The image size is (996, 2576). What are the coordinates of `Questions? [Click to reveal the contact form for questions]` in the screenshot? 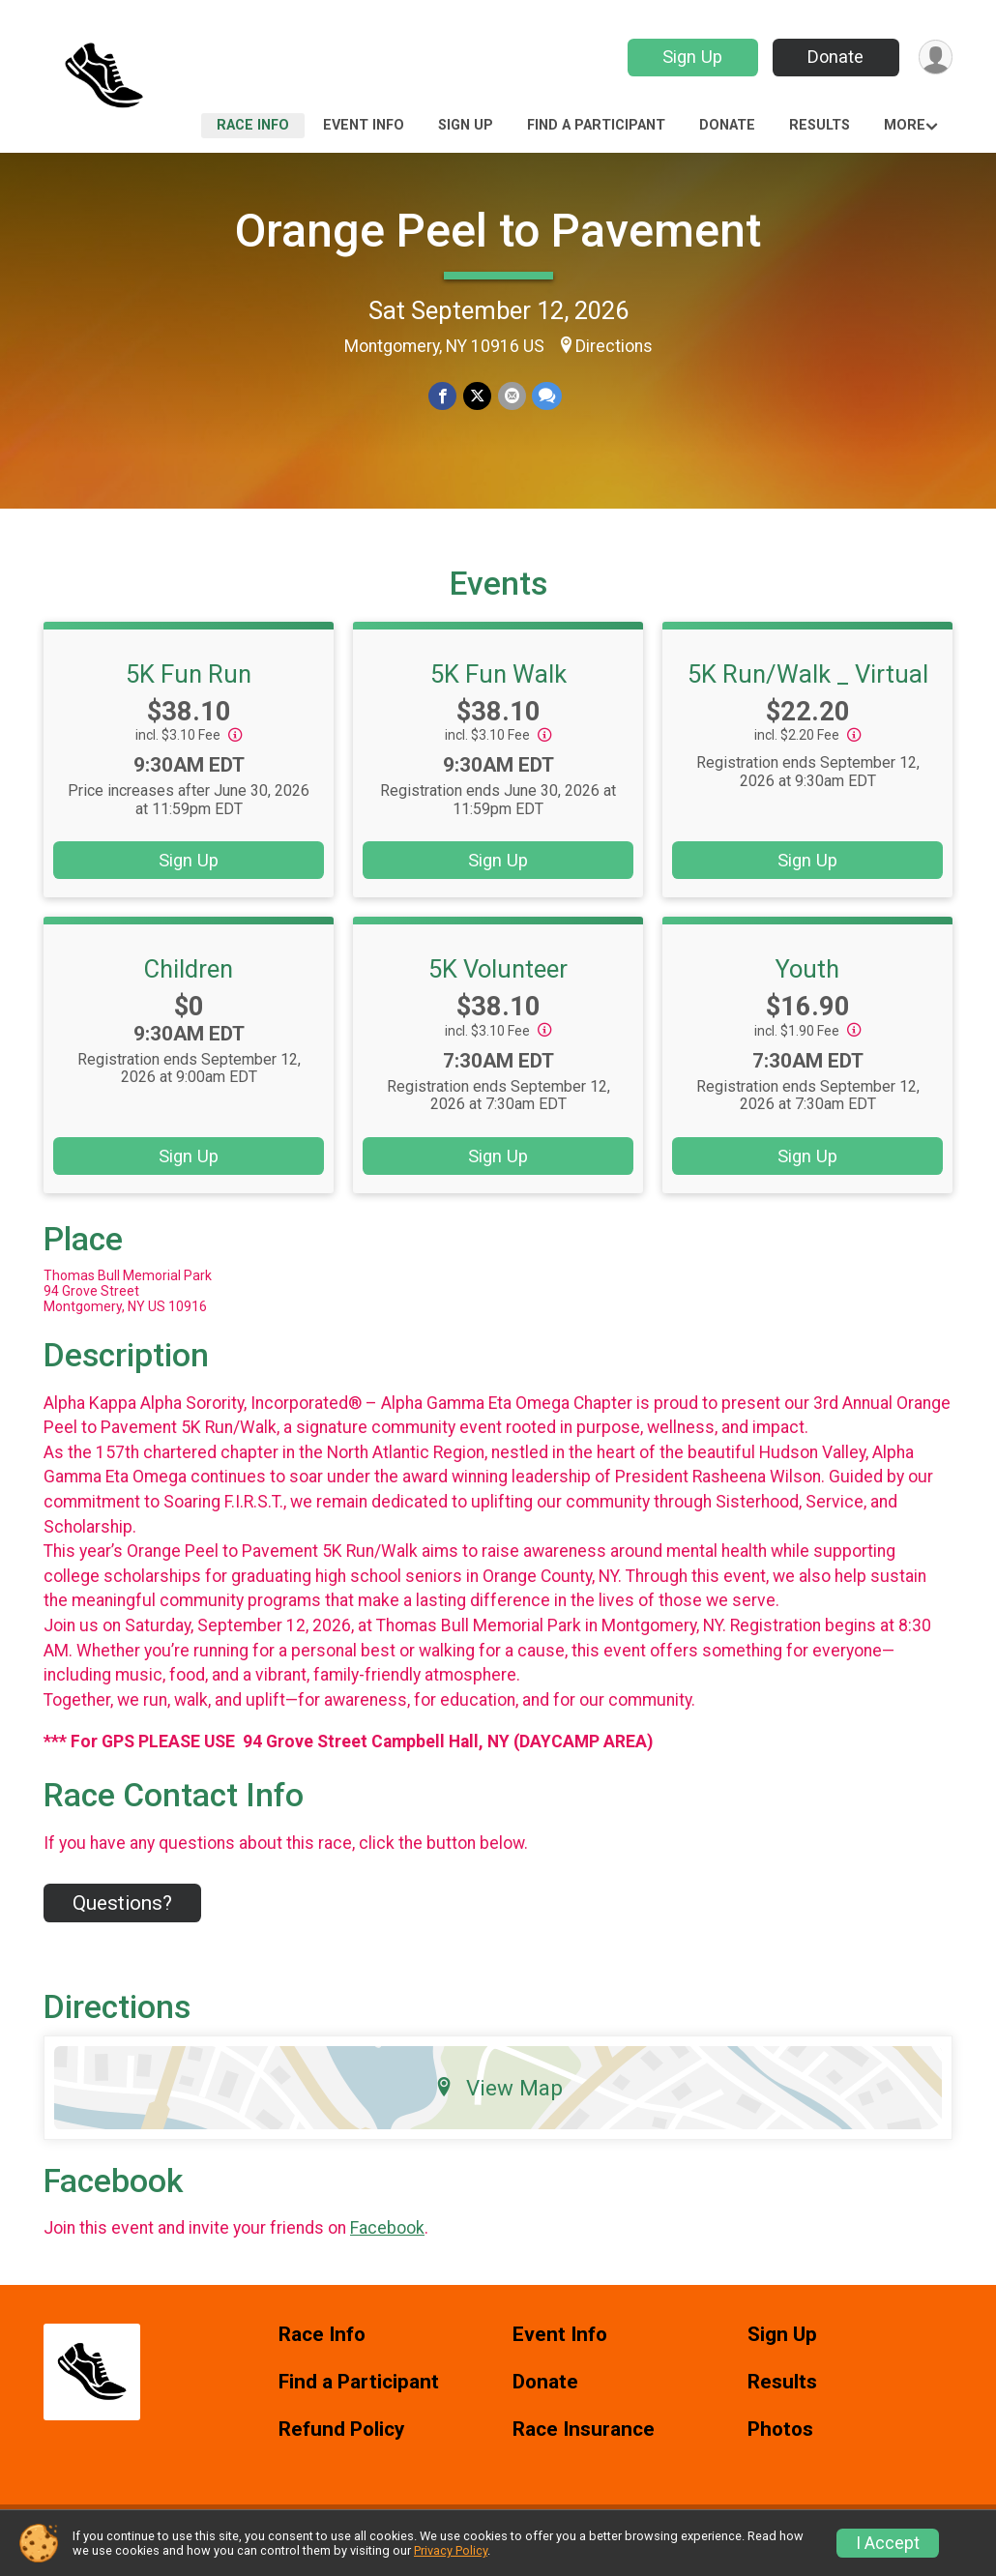 It's located at (122, 1914).